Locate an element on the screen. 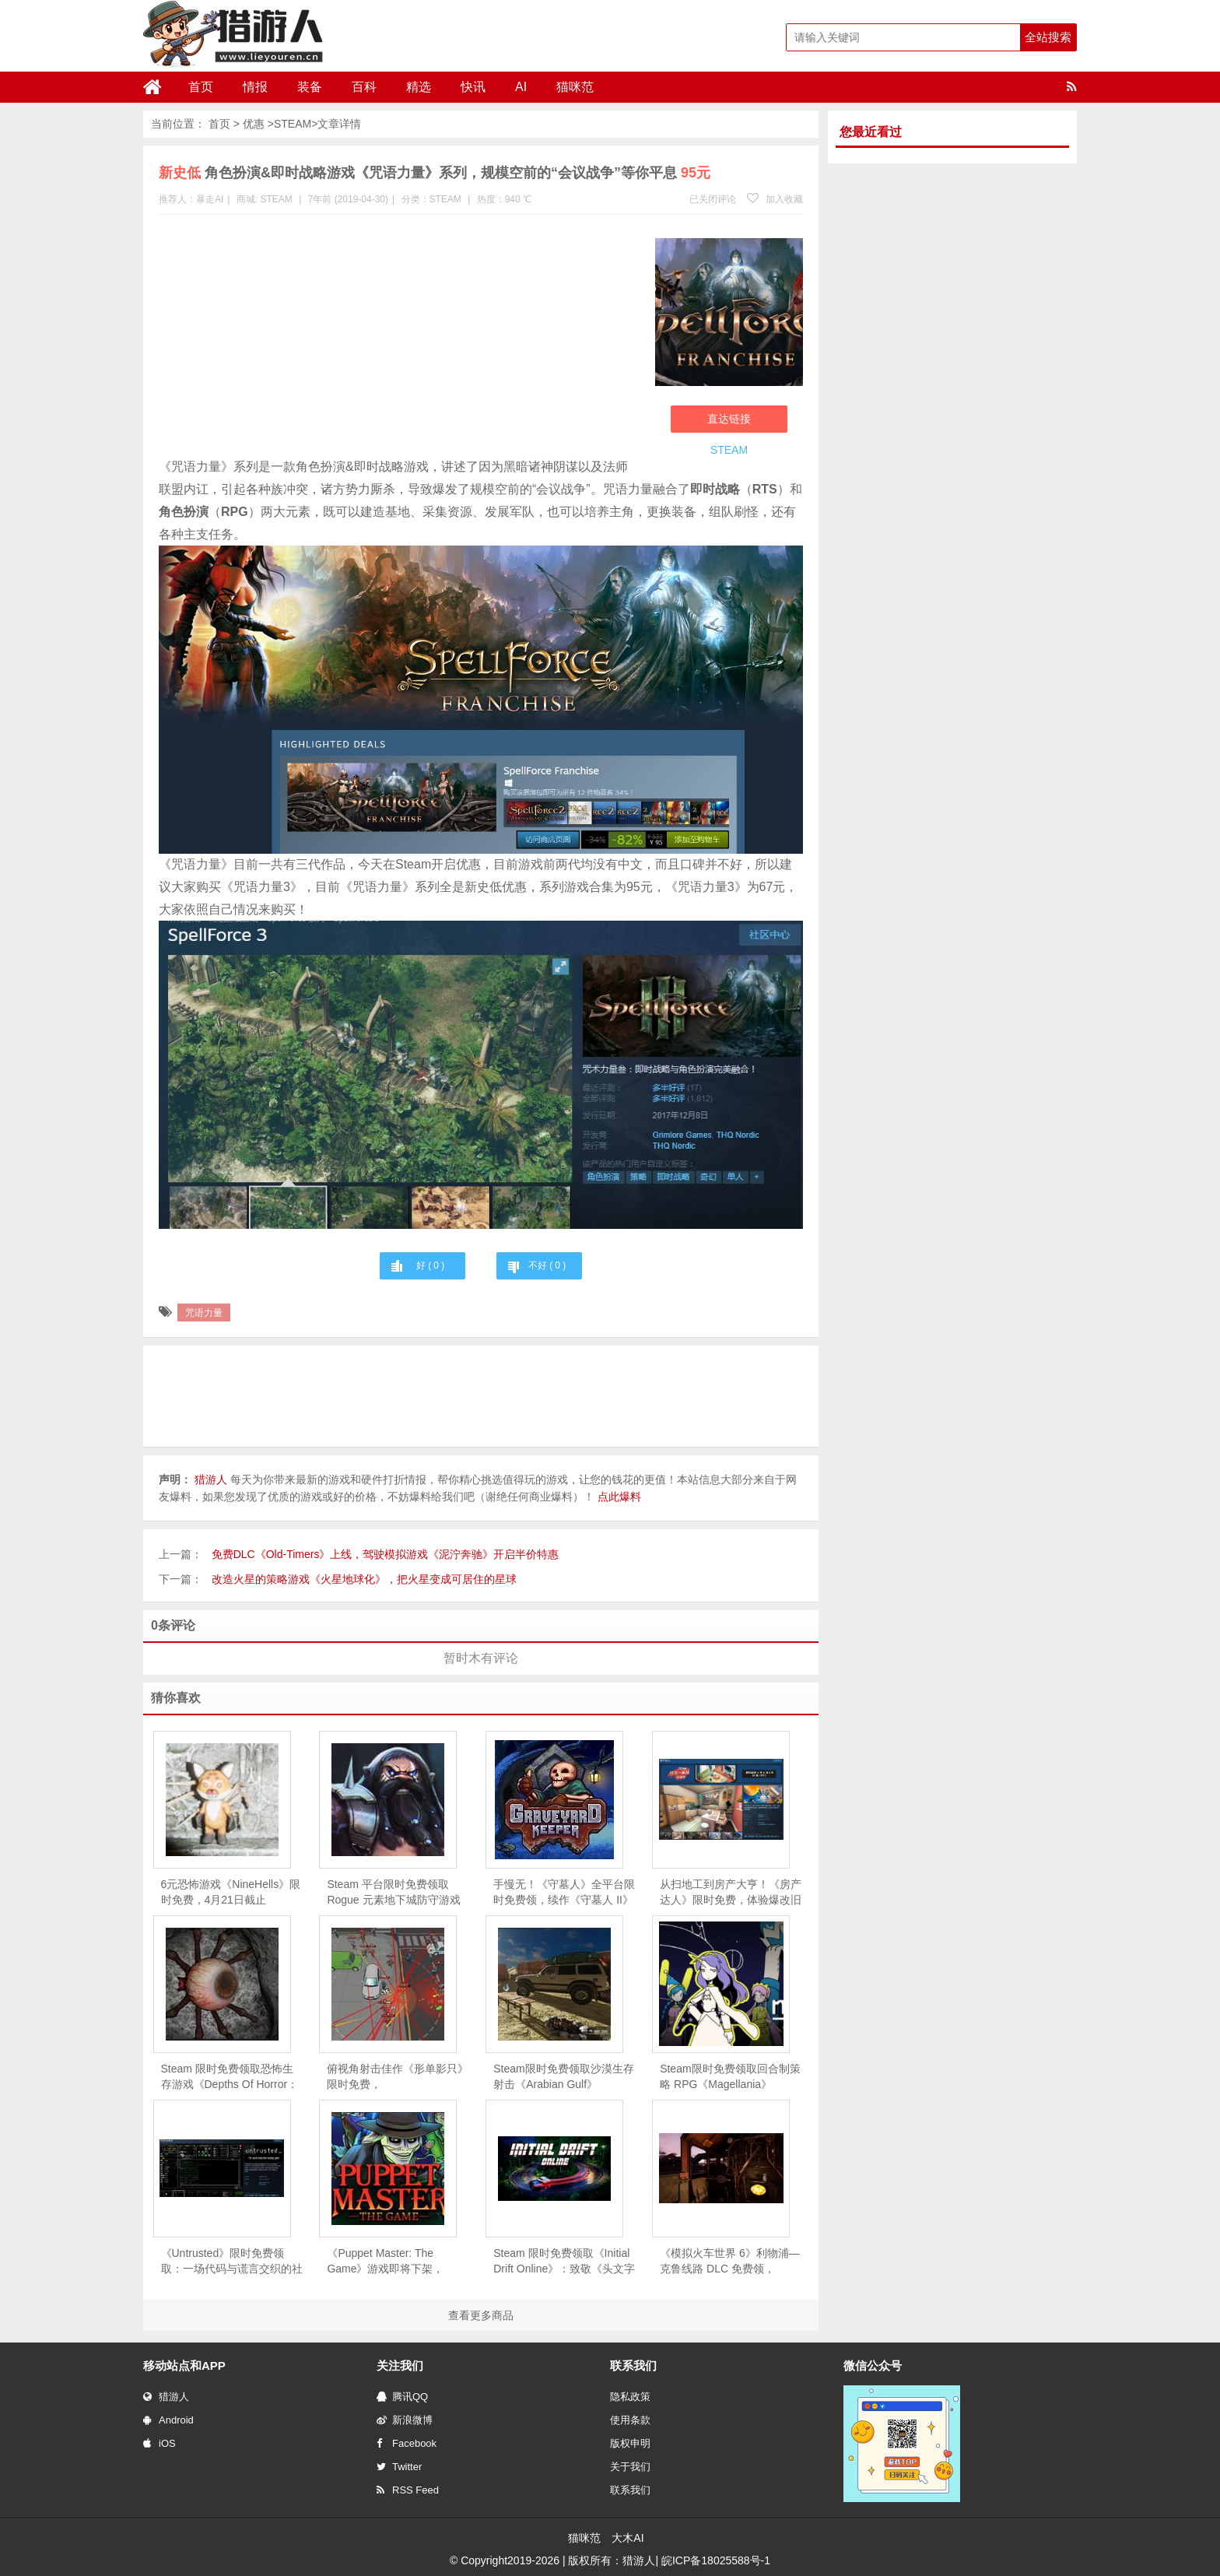 The height and width of the screenshot is (2576, 1220). 猫咪范 is located at coordinates (575, 86).